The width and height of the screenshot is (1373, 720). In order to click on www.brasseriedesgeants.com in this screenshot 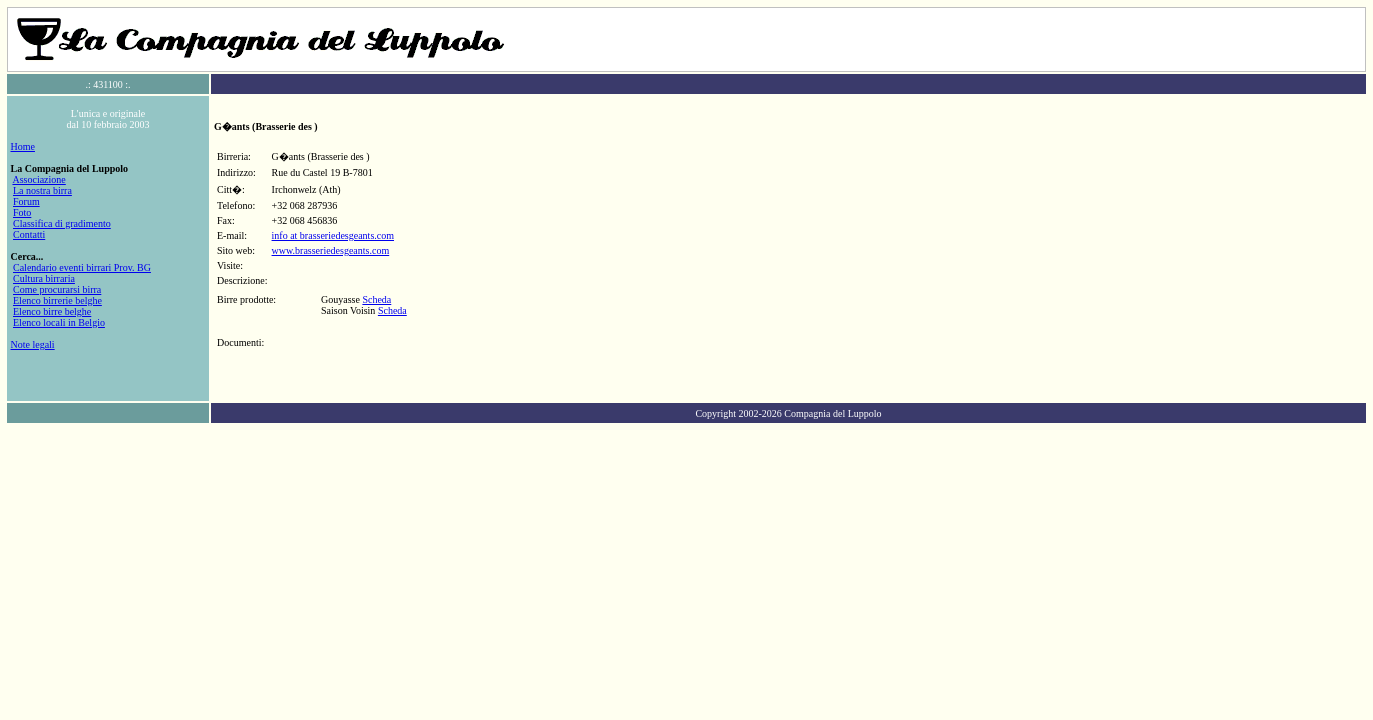, I will do `click(331, 250)`.